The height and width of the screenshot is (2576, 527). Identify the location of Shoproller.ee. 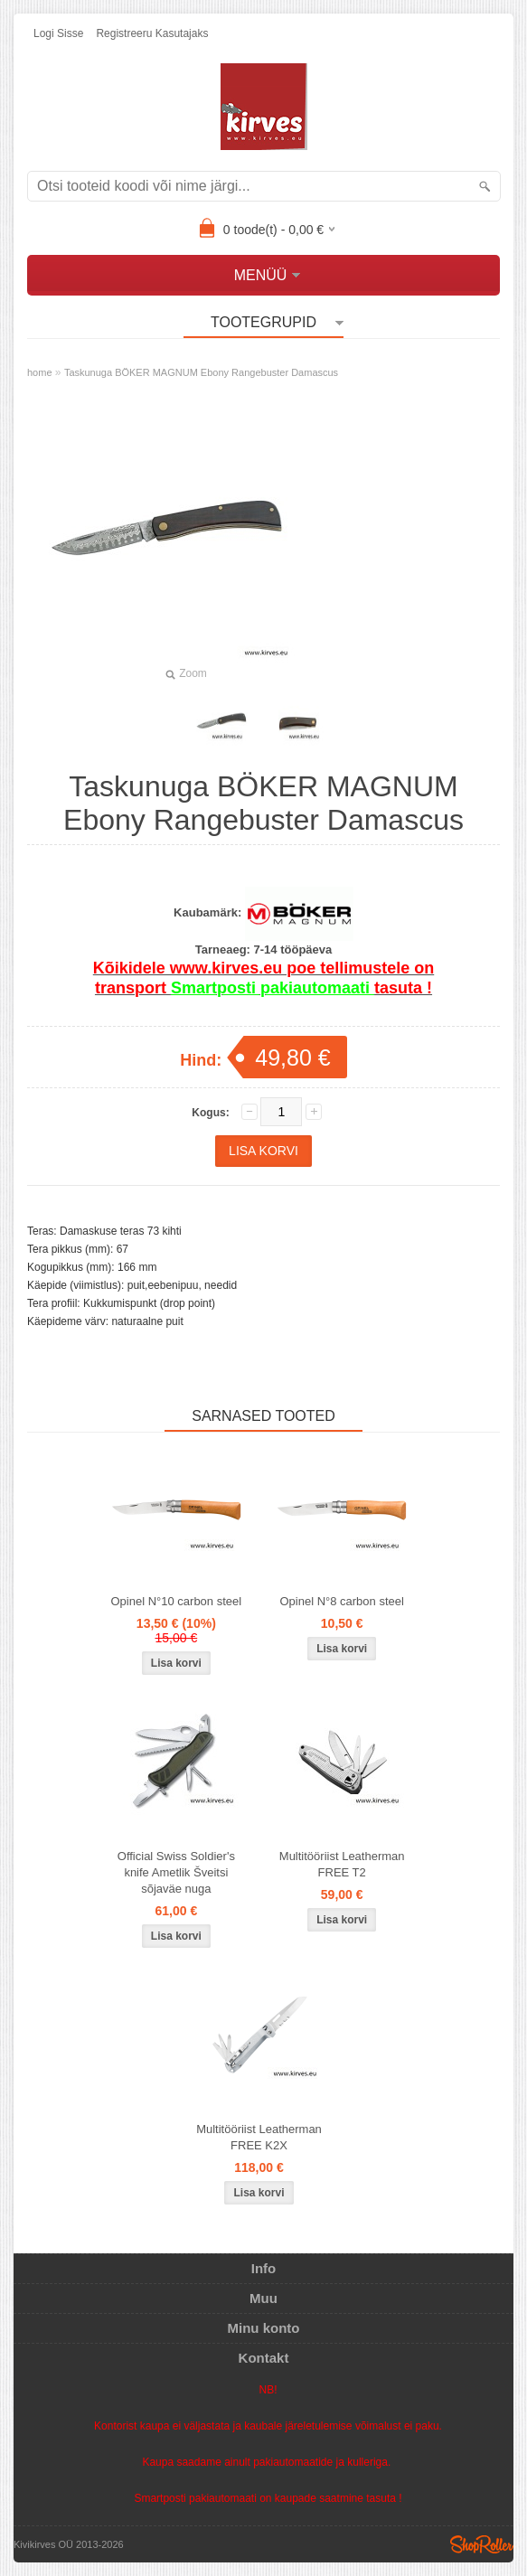
(481, 2544).